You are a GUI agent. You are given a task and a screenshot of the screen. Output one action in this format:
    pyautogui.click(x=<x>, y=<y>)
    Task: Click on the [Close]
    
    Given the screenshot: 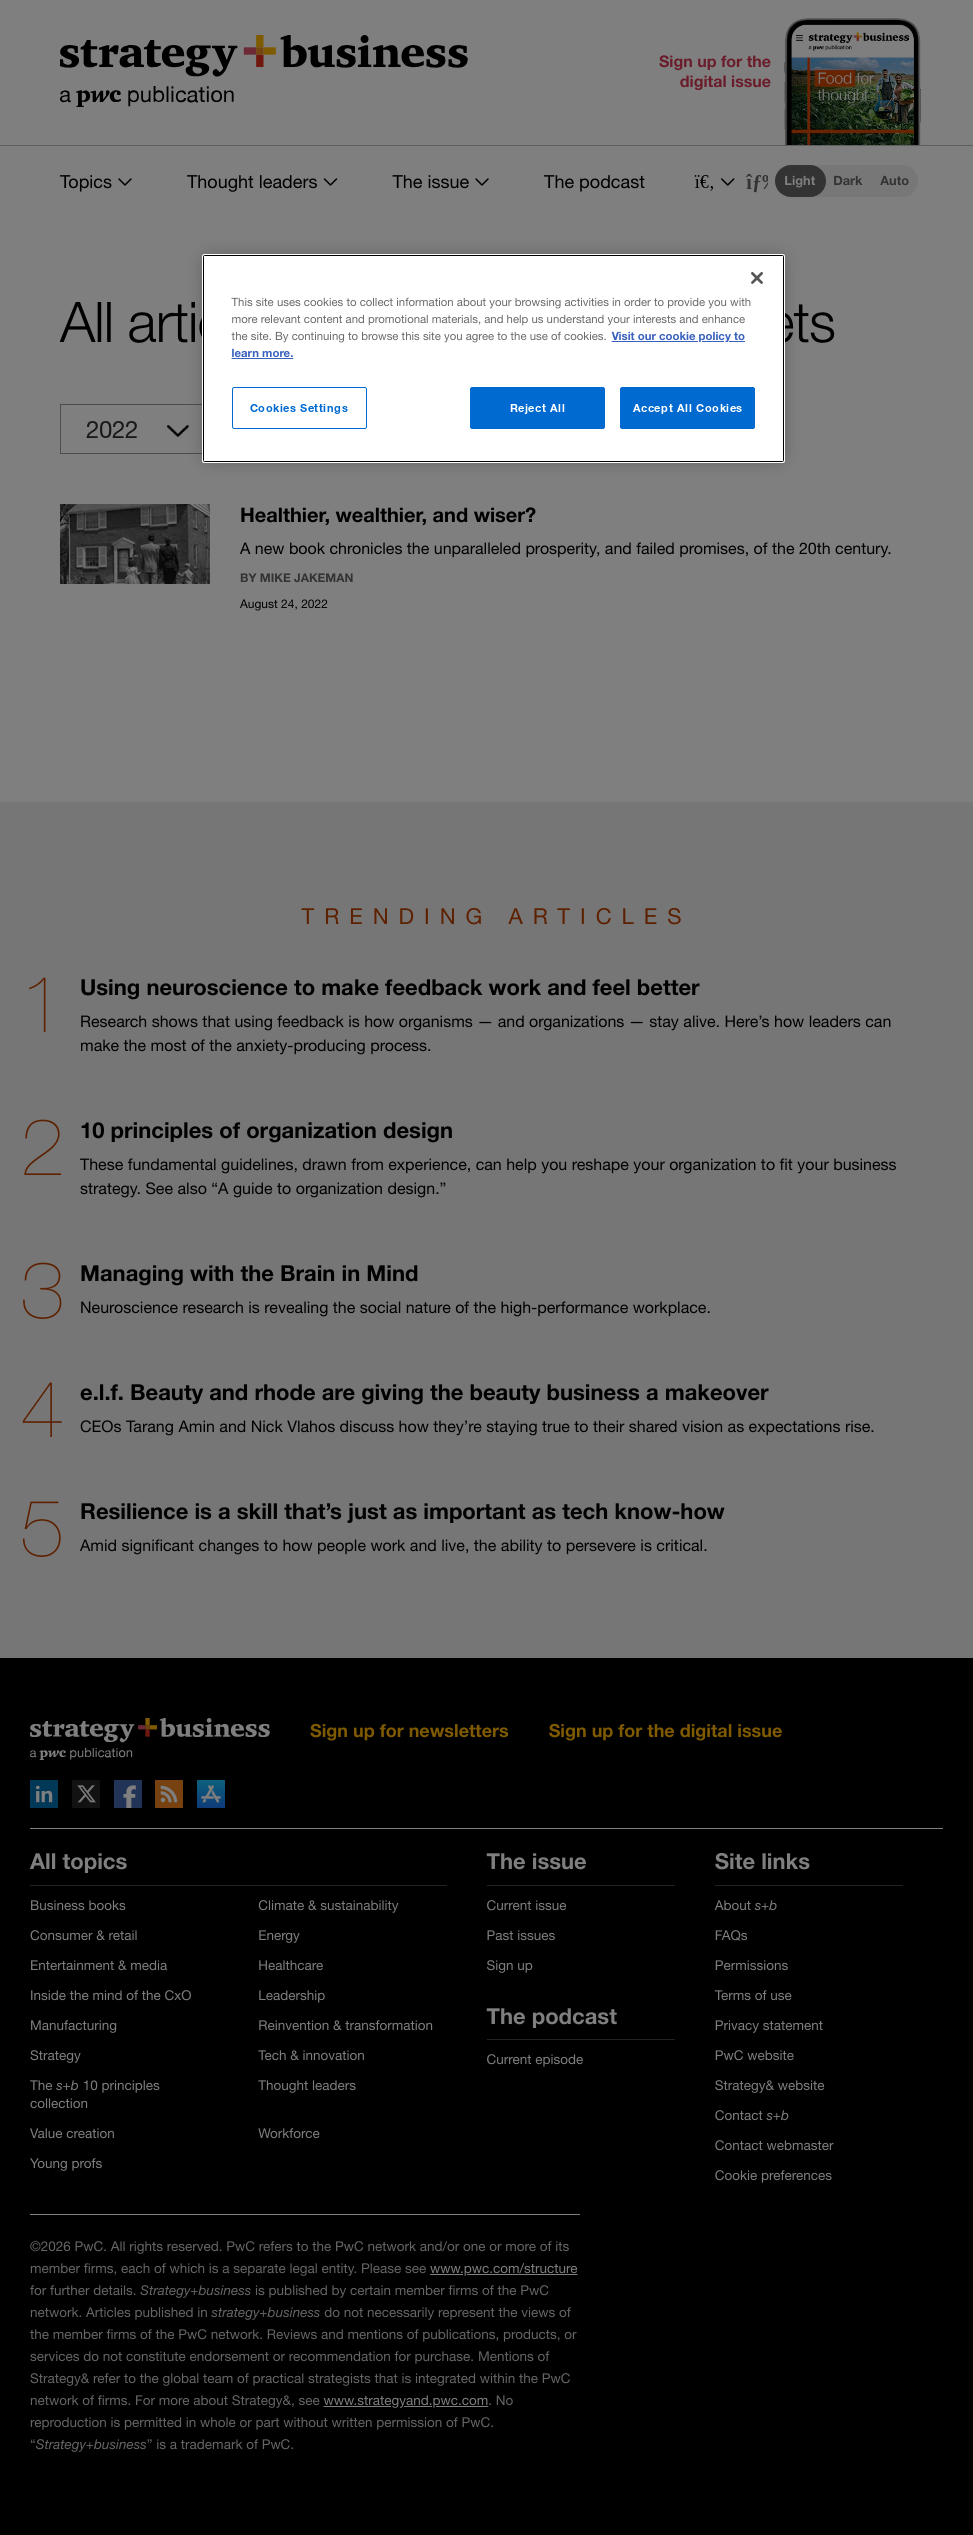 What is the action you would take?
    pyautogui.click(x=757, y=278)
    